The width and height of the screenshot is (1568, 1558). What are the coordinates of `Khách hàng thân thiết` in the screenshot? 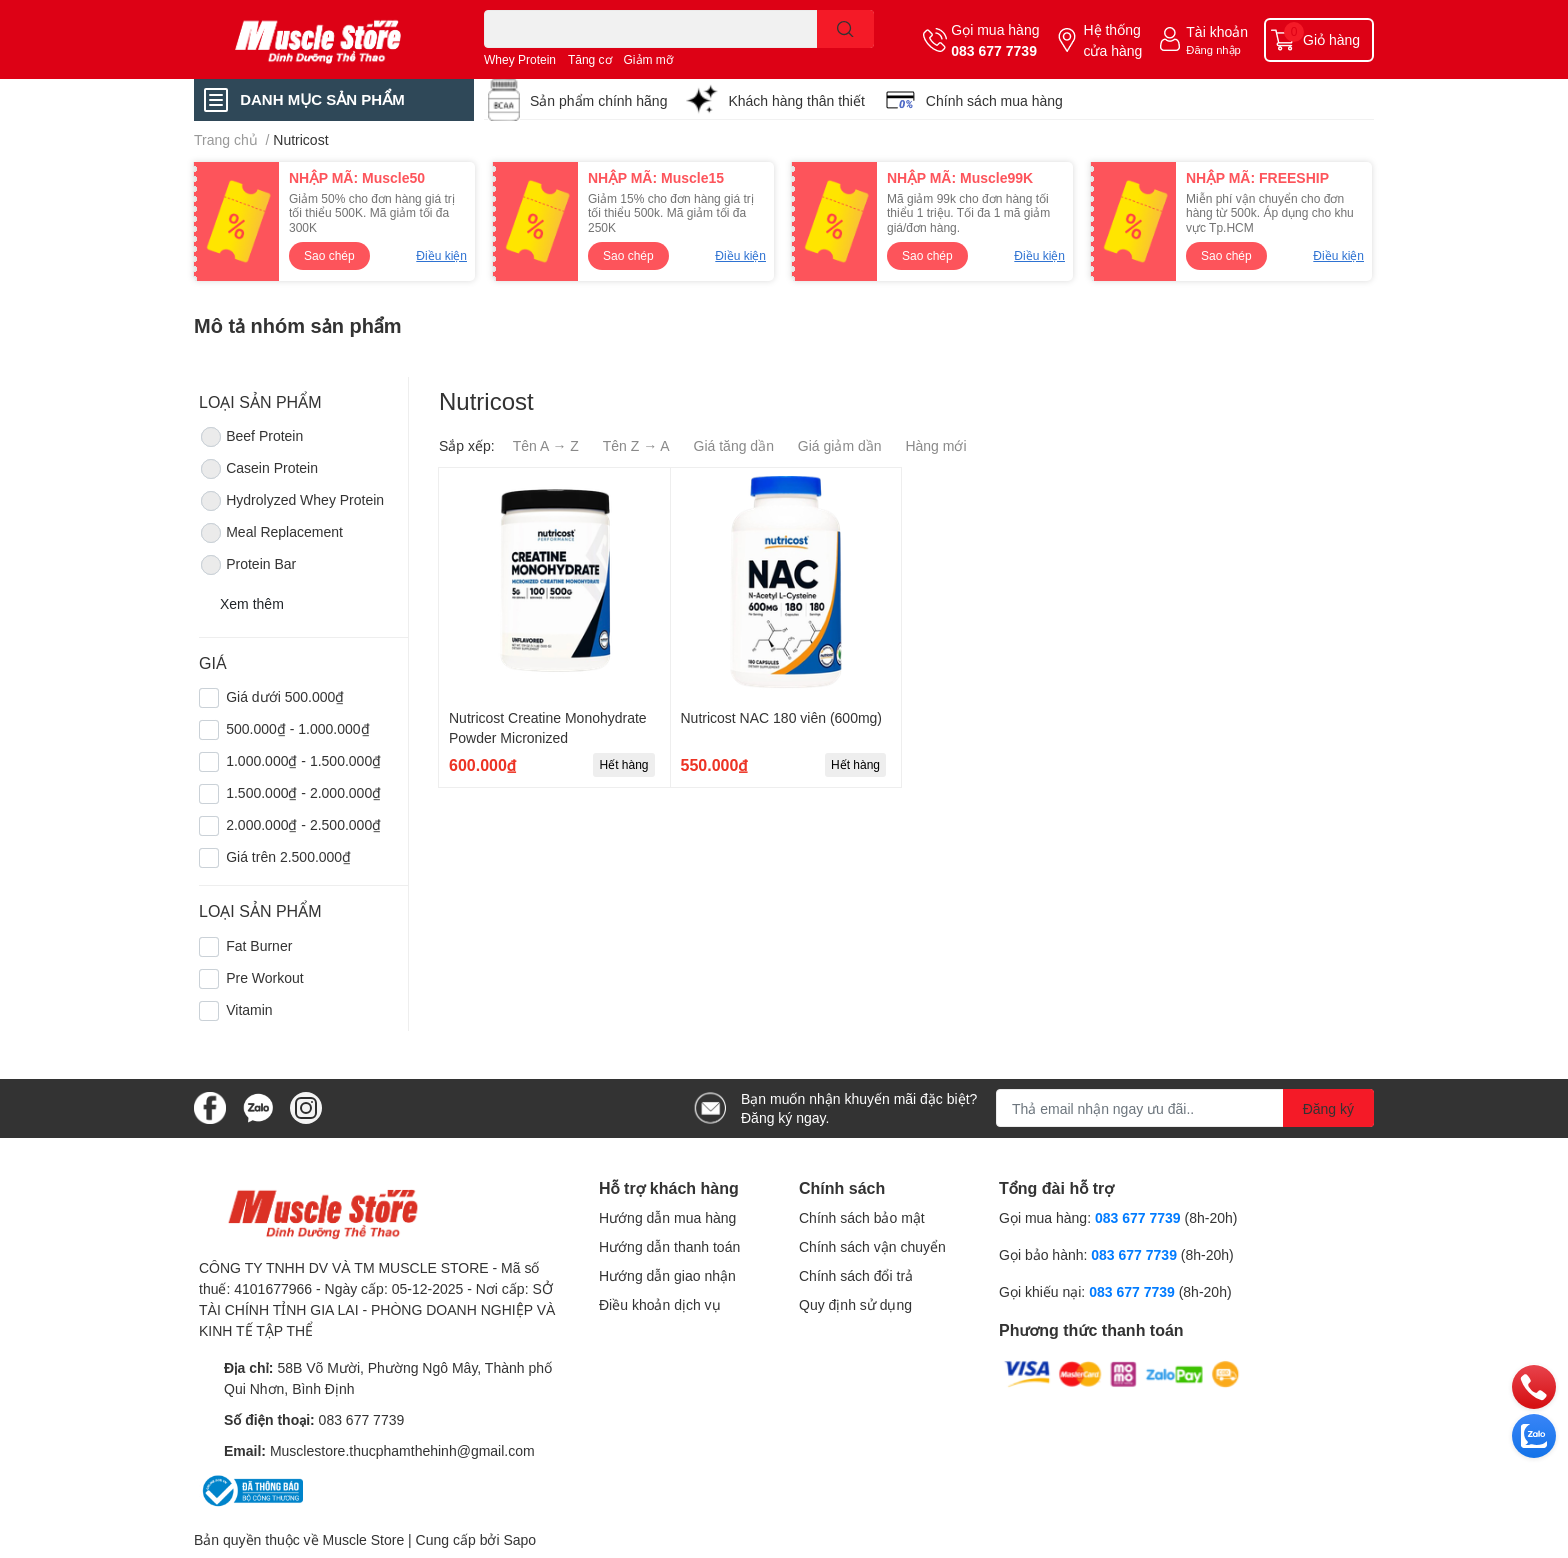 It's located at (796, 100).